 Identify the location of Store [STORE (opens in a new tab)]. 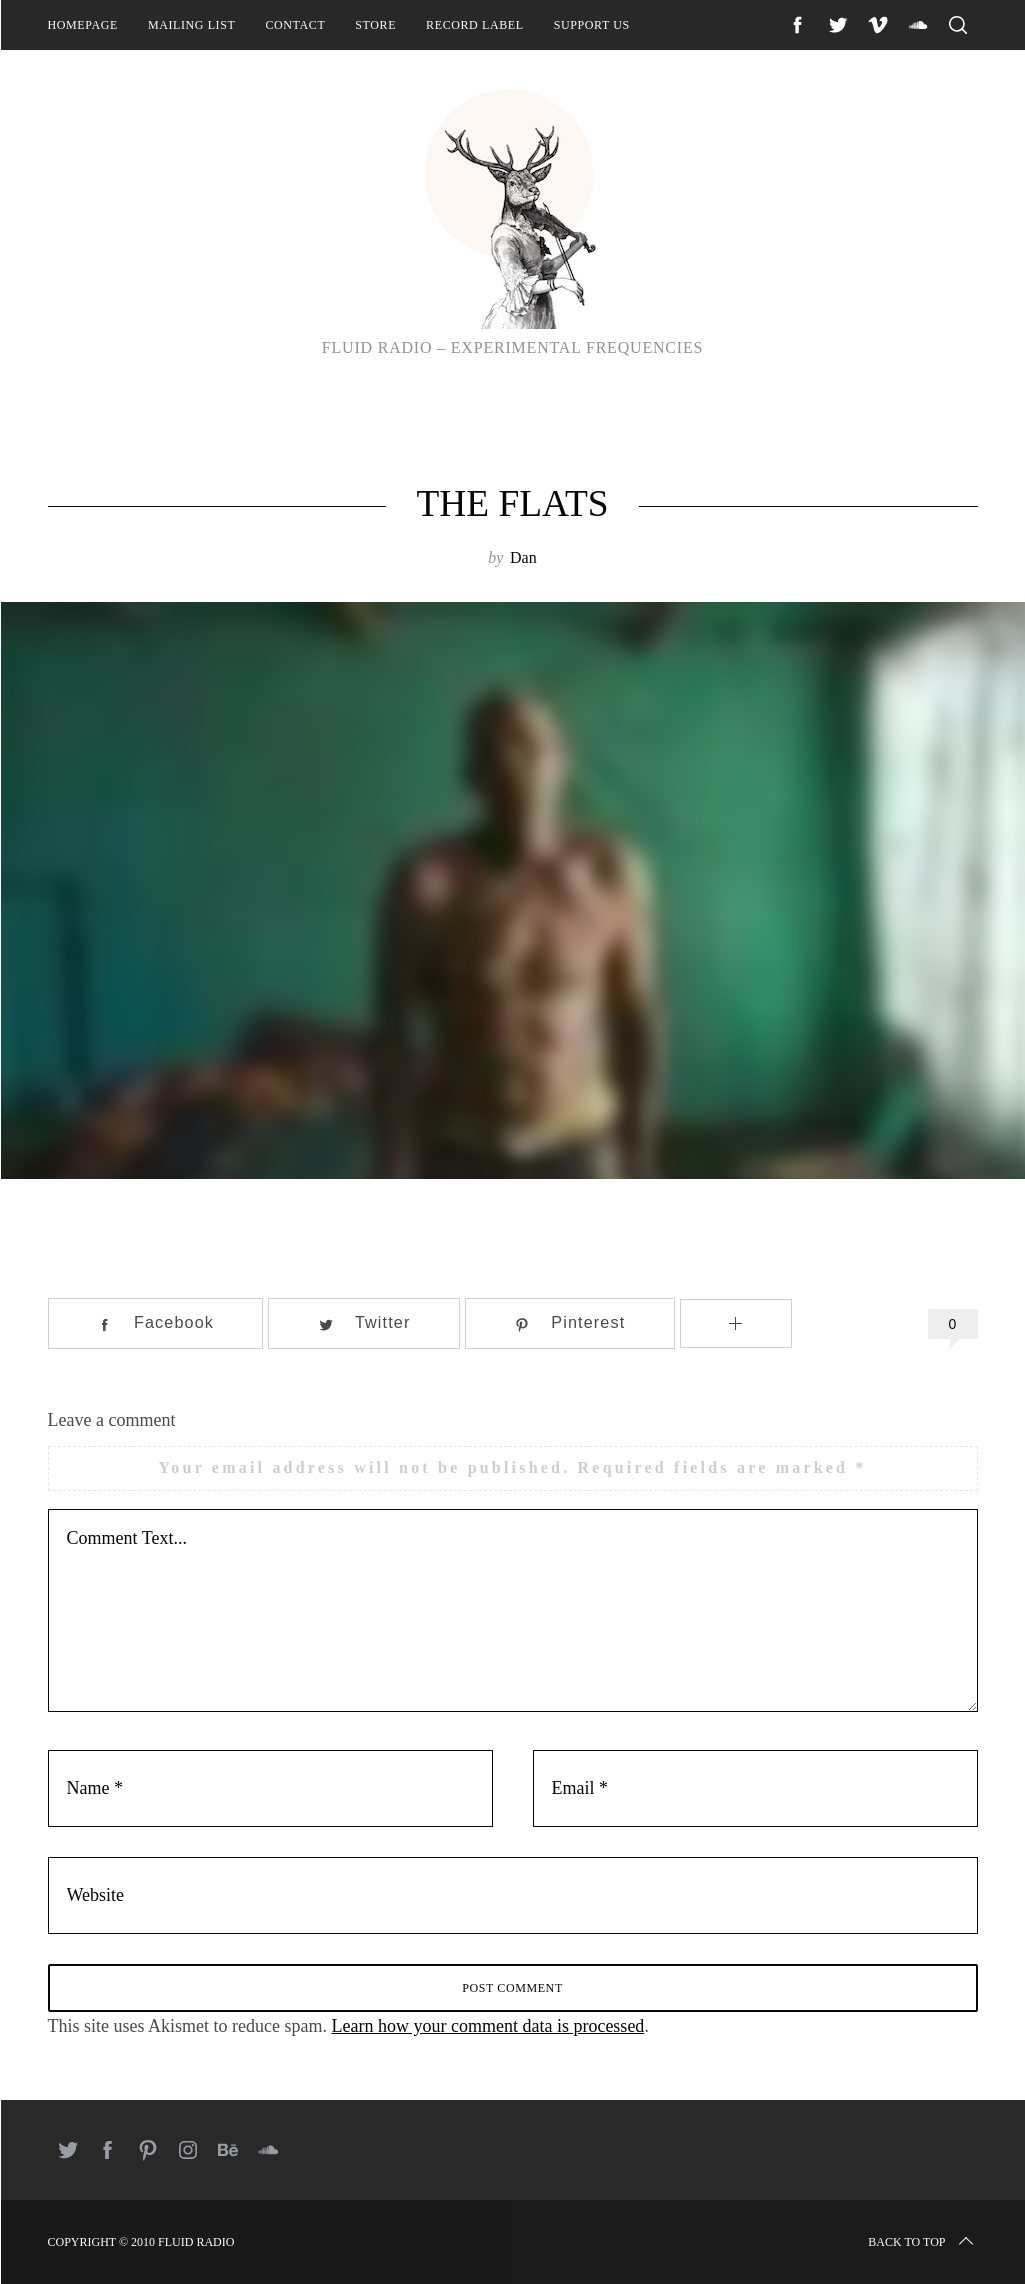
(375, 25).